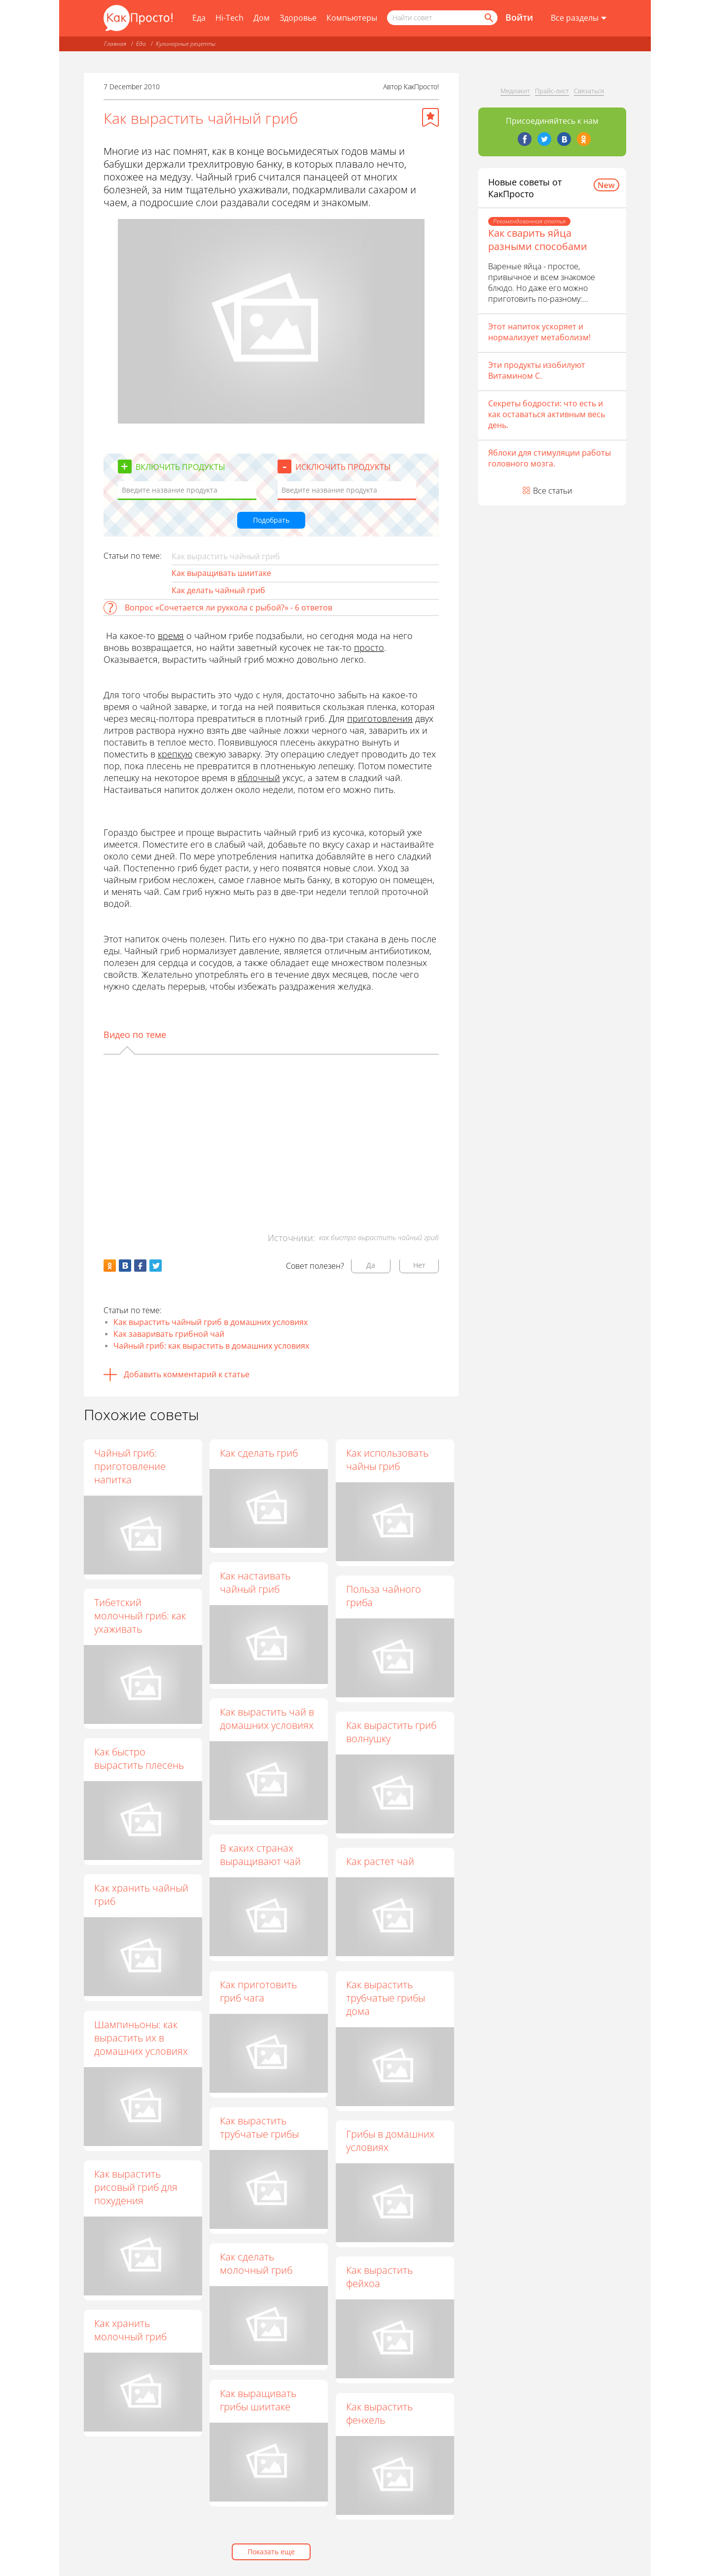 This screenshot has width=710, height=2576. What do you see at coordinates (386, 1998) in the screenshot?
I see `Как вырастить трубчатые грибы дома` at bounding box center [386, 1998].